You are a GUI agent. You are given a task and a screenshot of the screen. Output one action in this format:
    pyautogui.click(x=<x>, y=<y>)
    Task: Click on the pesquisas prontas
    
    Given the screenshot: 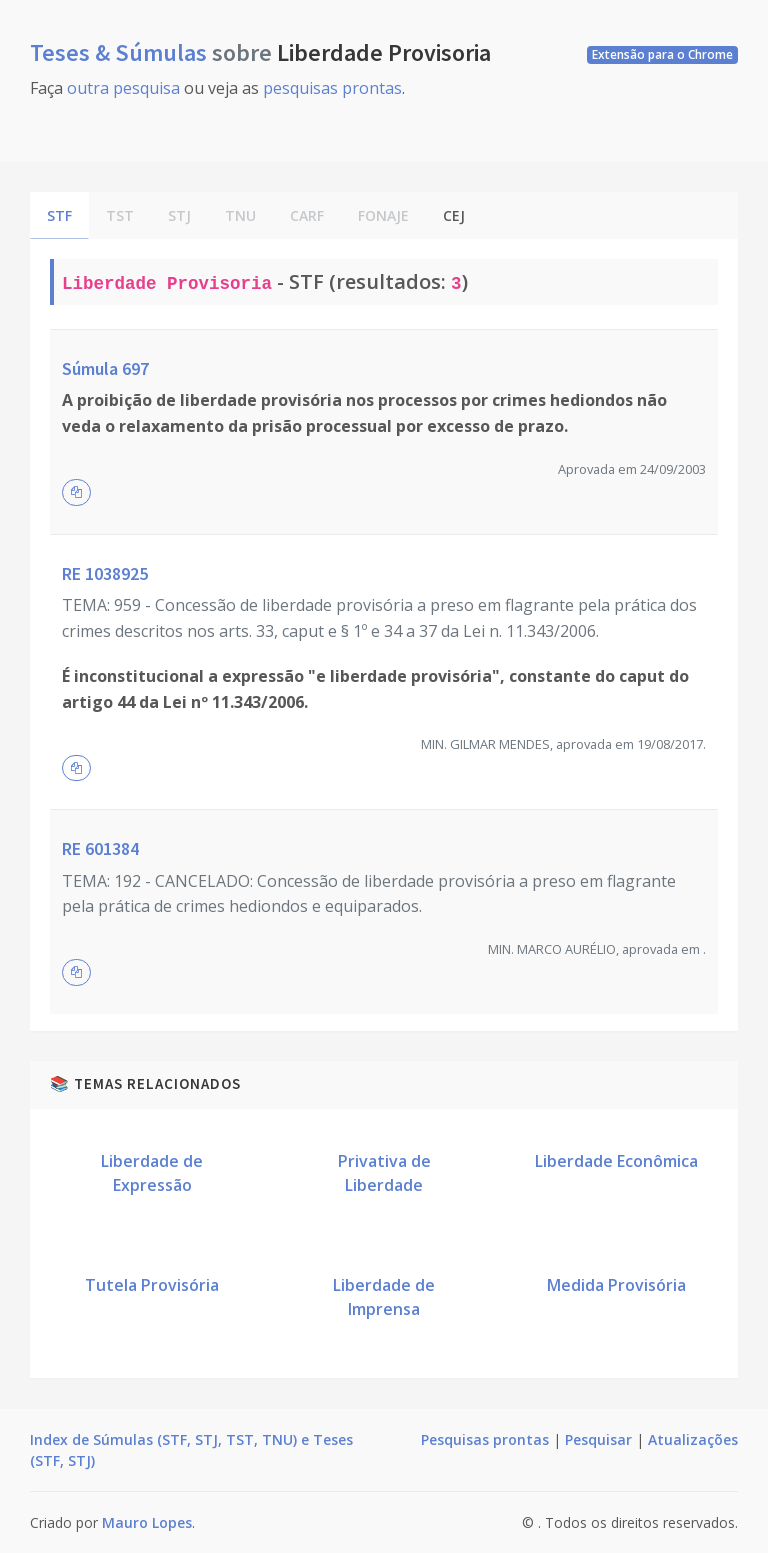 What is the action you would take?
    pyautogui.click(x=332, y=88)
    